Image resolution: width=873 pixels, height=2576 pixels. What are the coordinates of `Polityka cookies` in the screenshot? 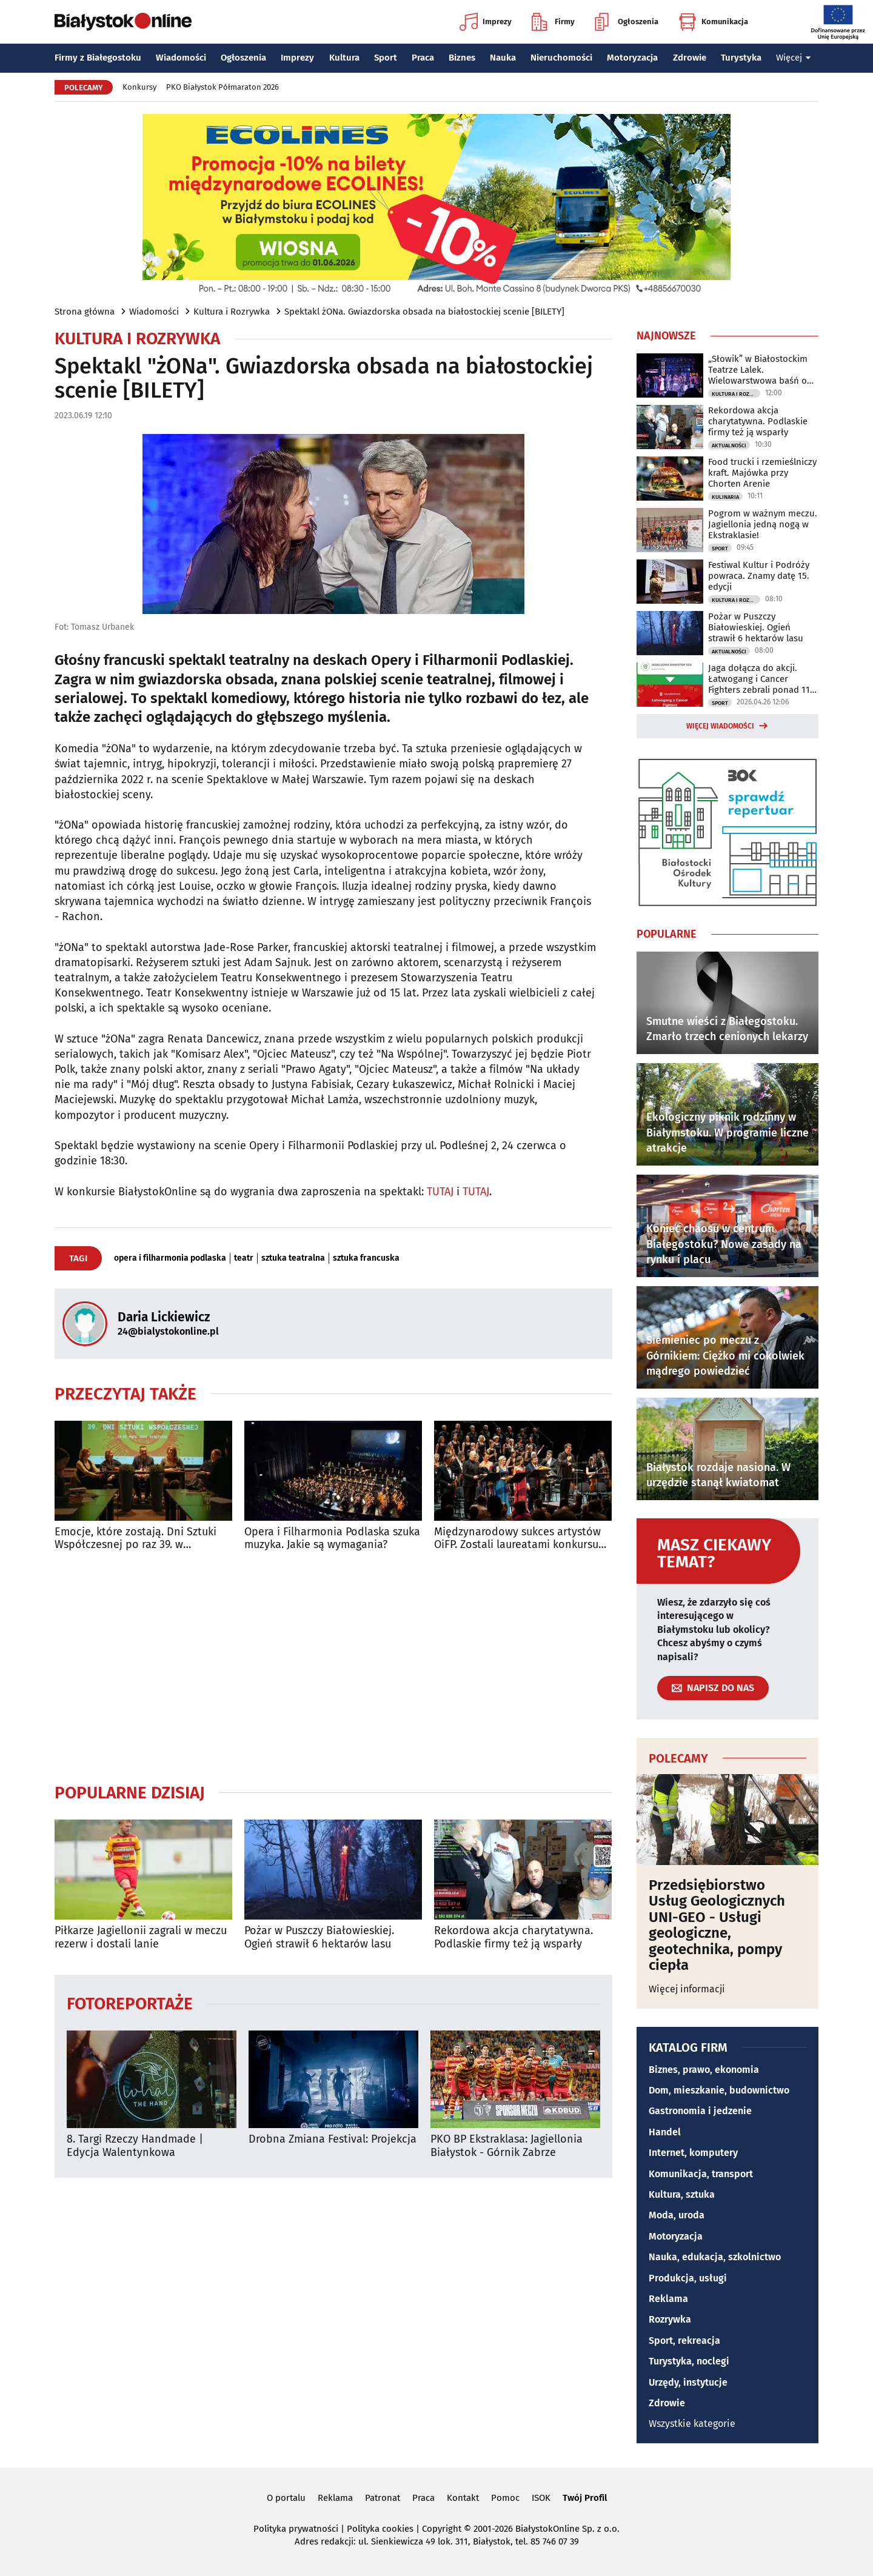 It's located at (380, 2528).